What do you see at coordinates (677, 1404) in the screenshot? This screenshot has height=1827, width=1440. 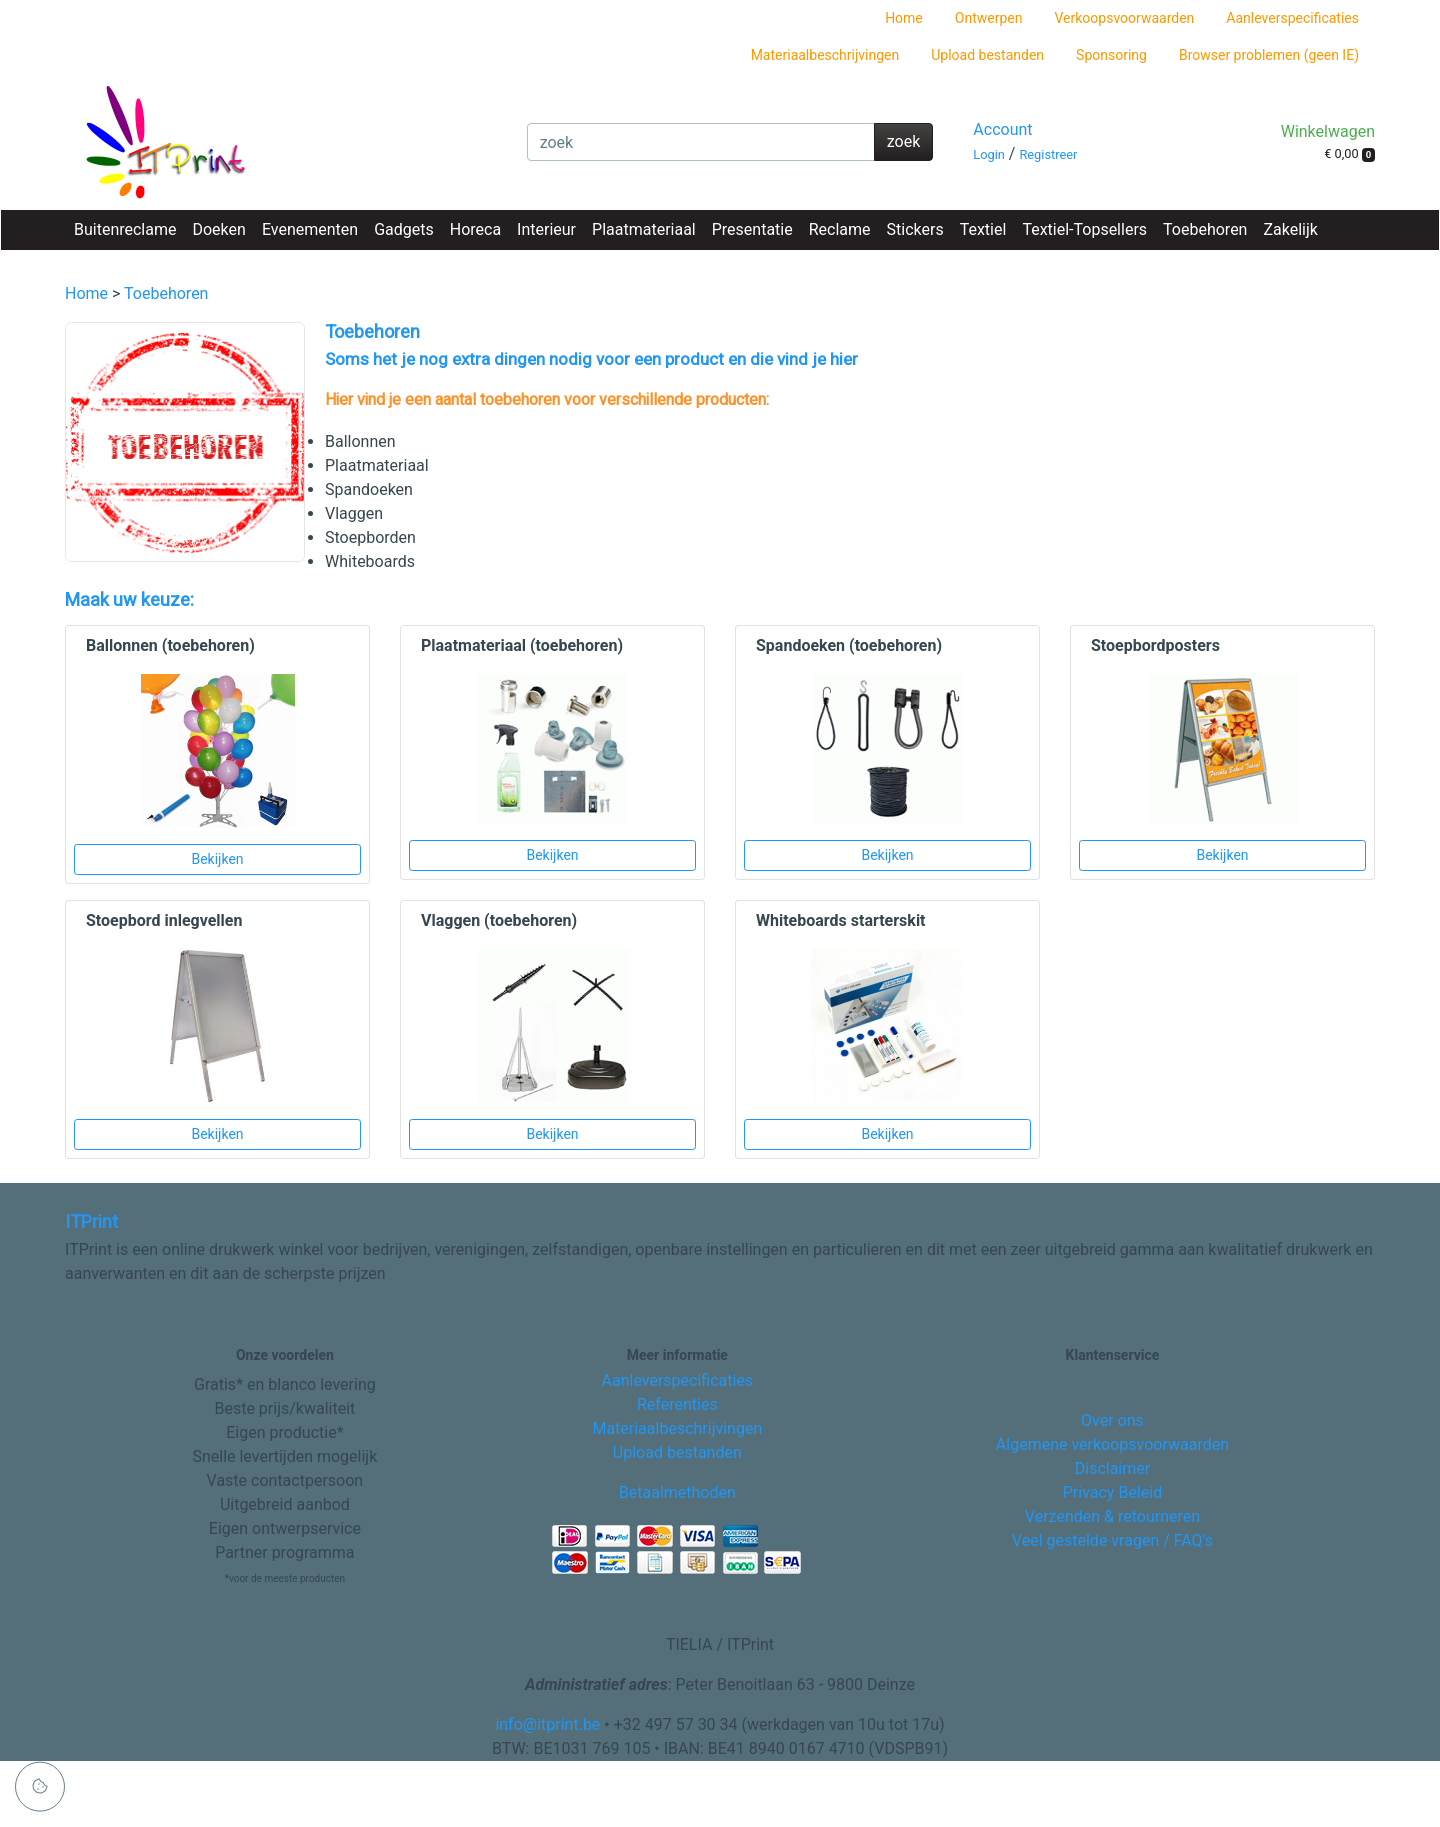 I see `Referenties` at bounding box center [677, 1404].